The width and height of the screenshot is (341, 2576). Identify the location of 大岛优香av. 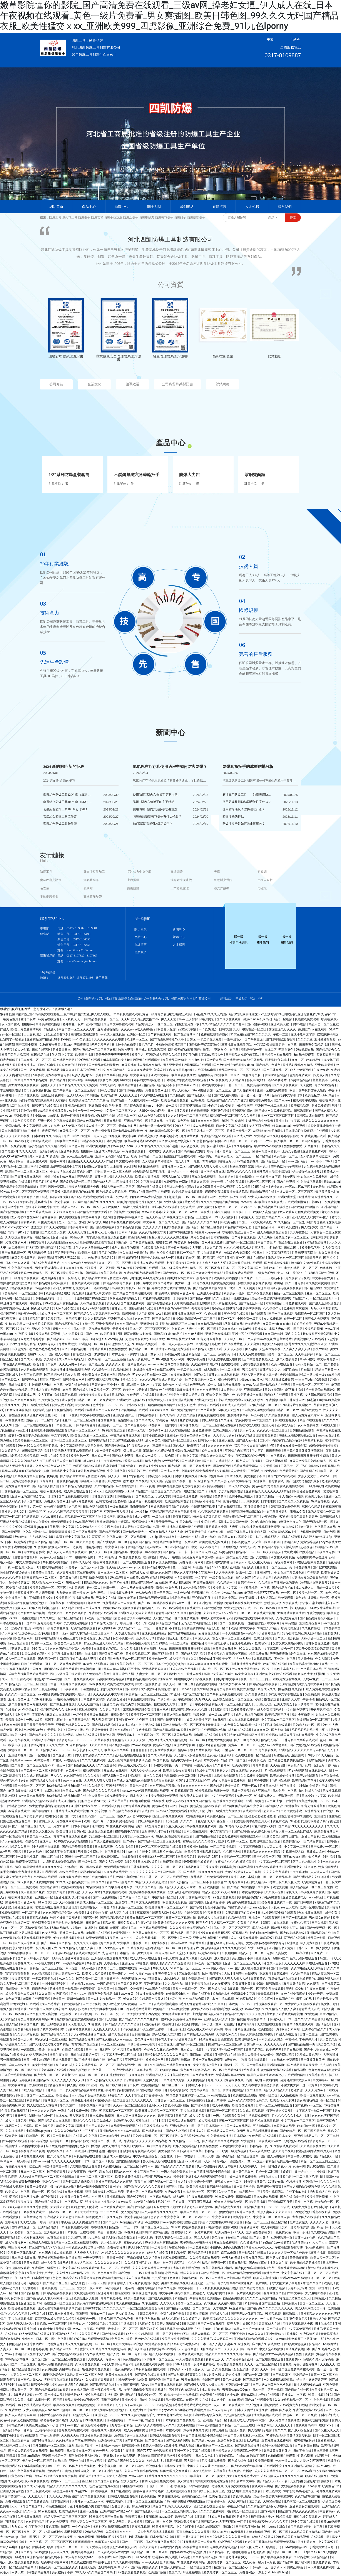
(148, 1690).